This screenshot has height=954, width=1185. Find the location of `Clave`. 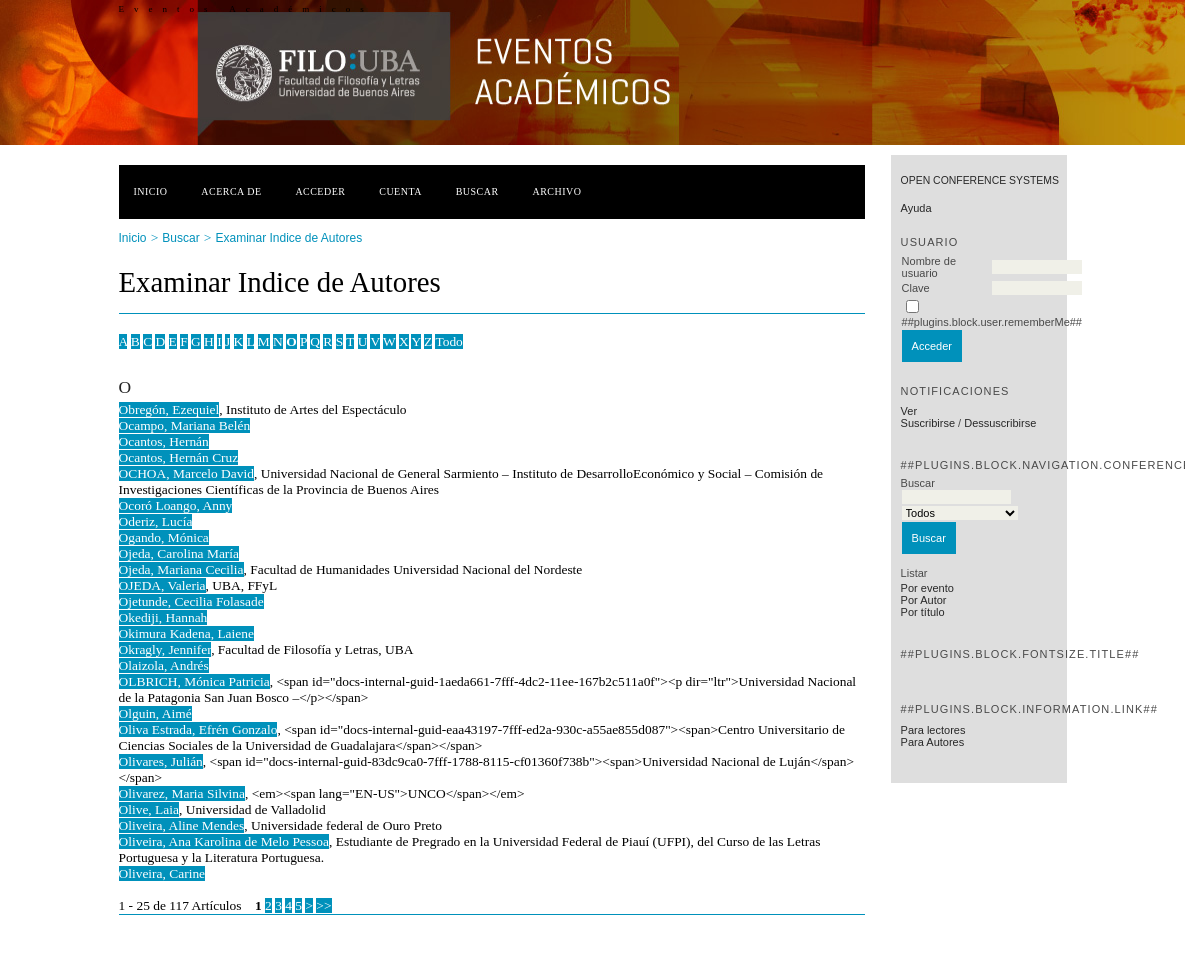

Clave is located at coordinates (916, 288).